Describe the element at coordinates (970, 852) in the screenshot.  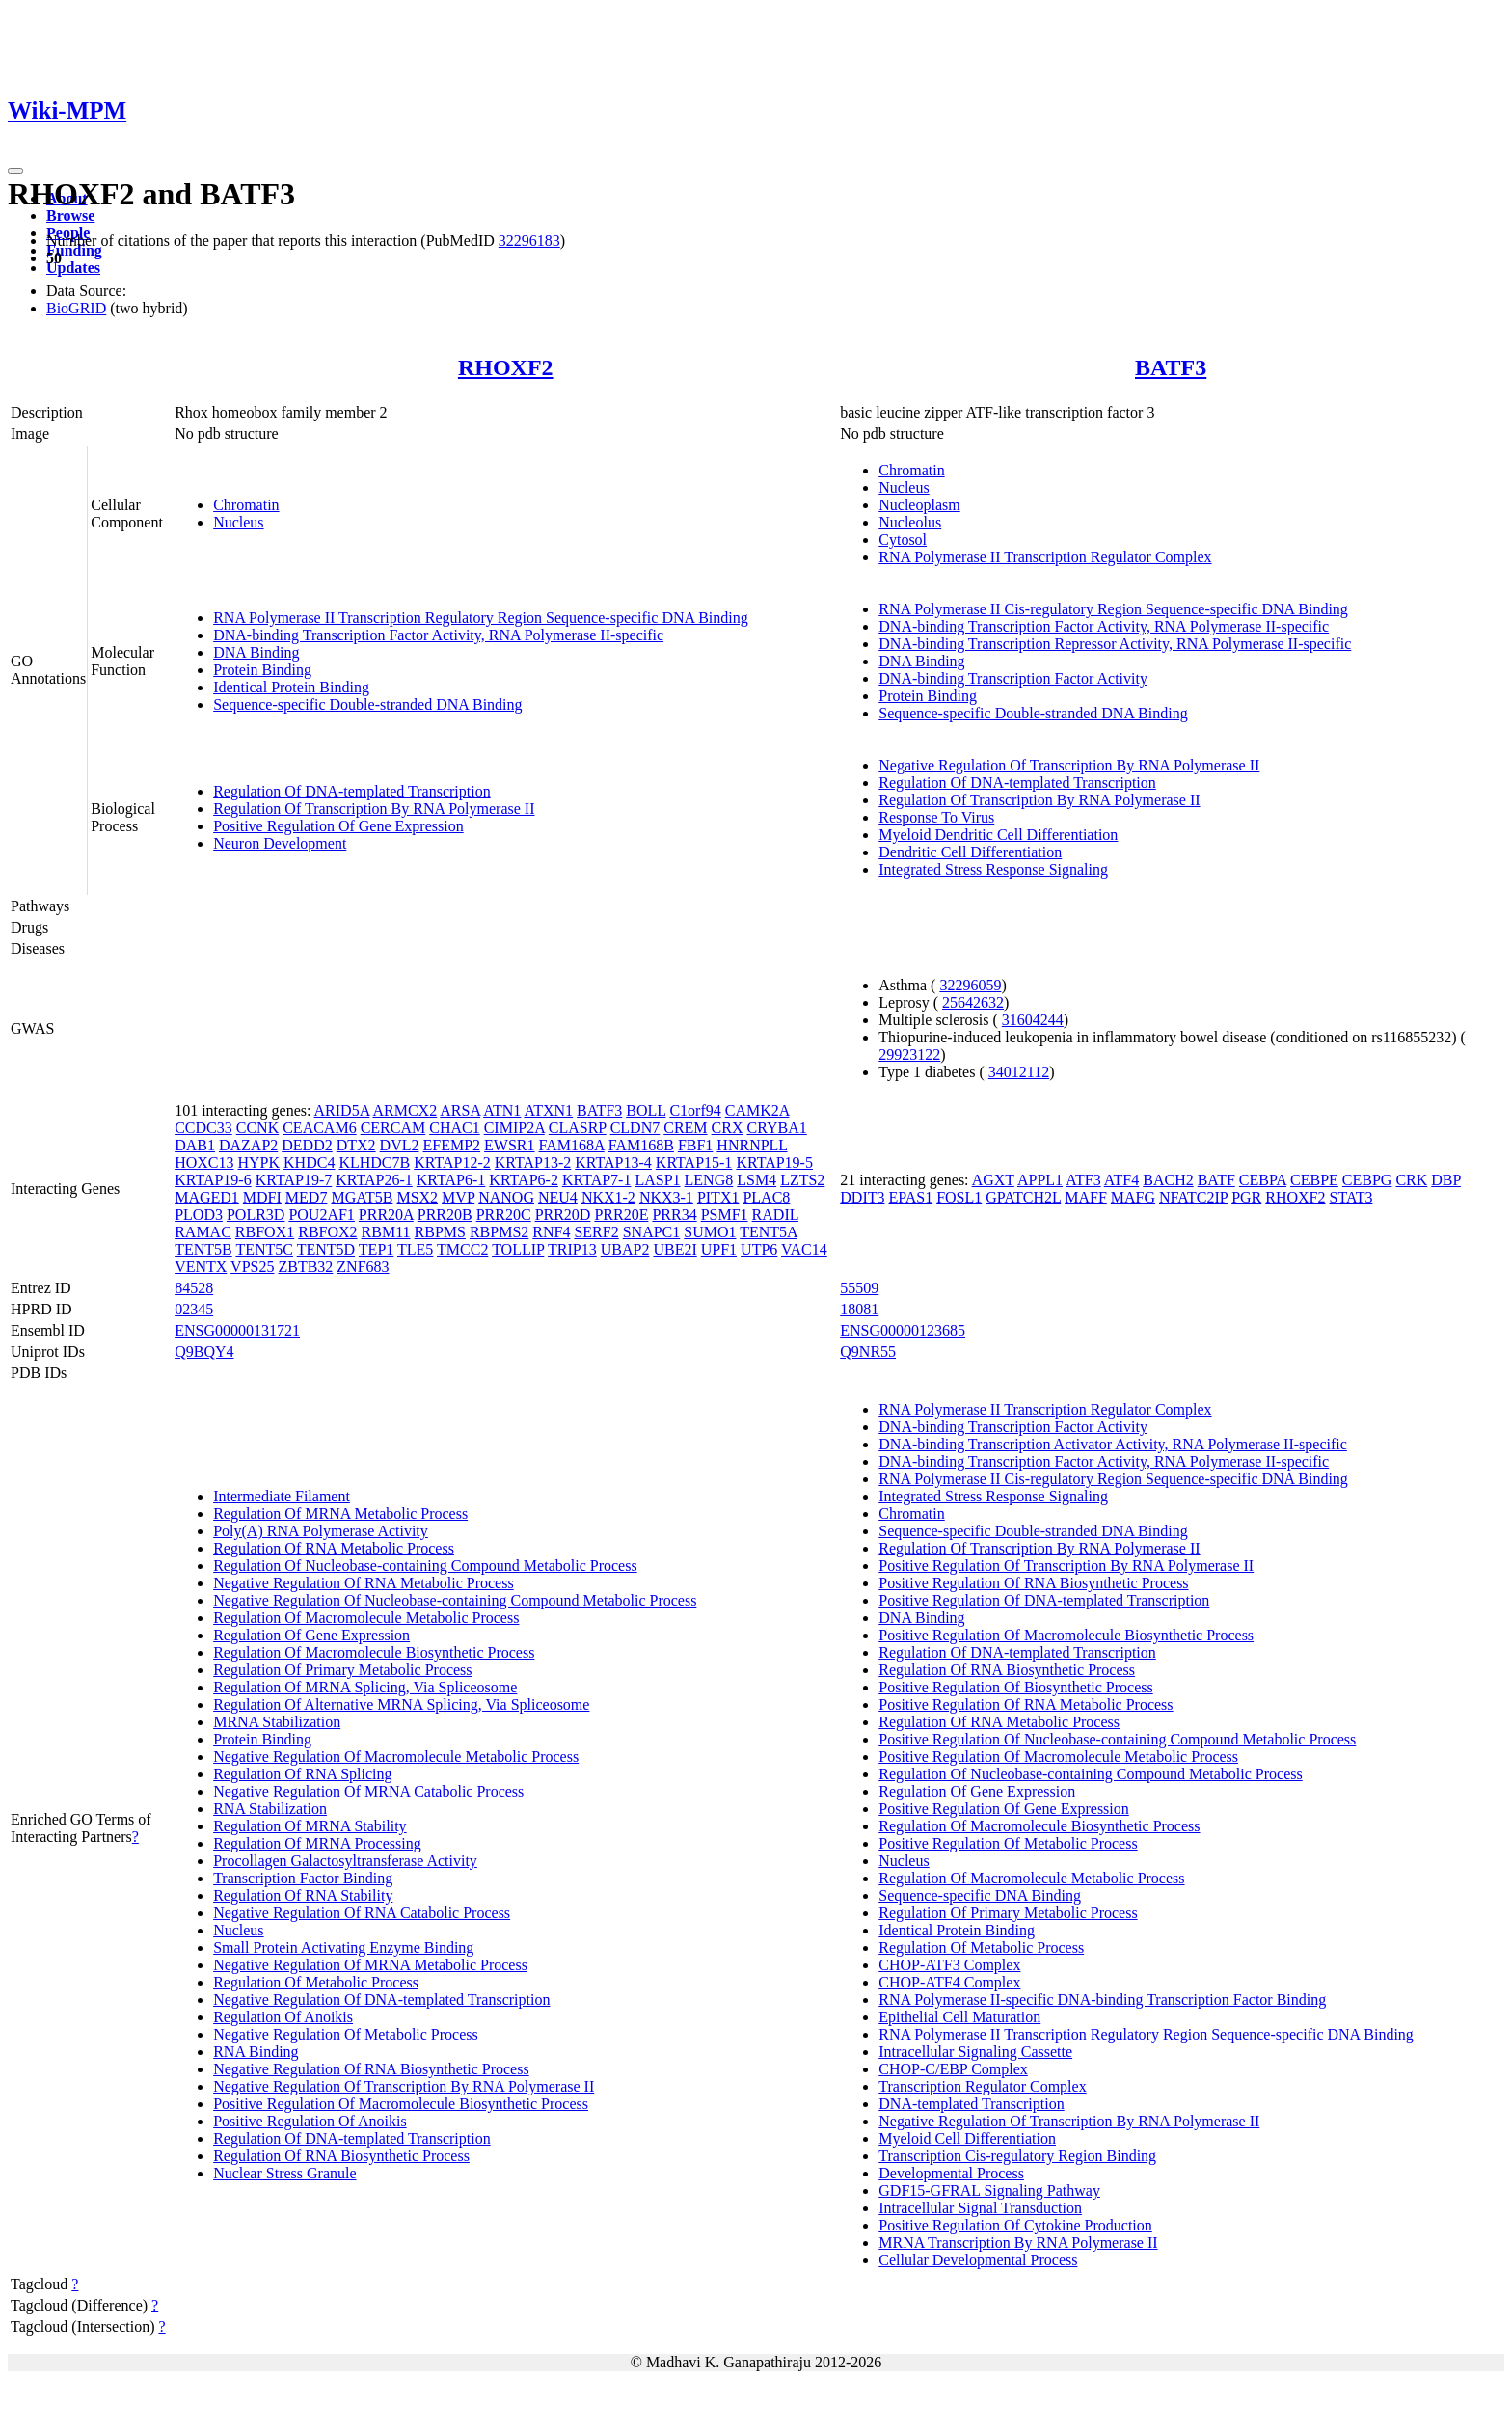
I see `Dendritic Cell Differentiation` at that location.